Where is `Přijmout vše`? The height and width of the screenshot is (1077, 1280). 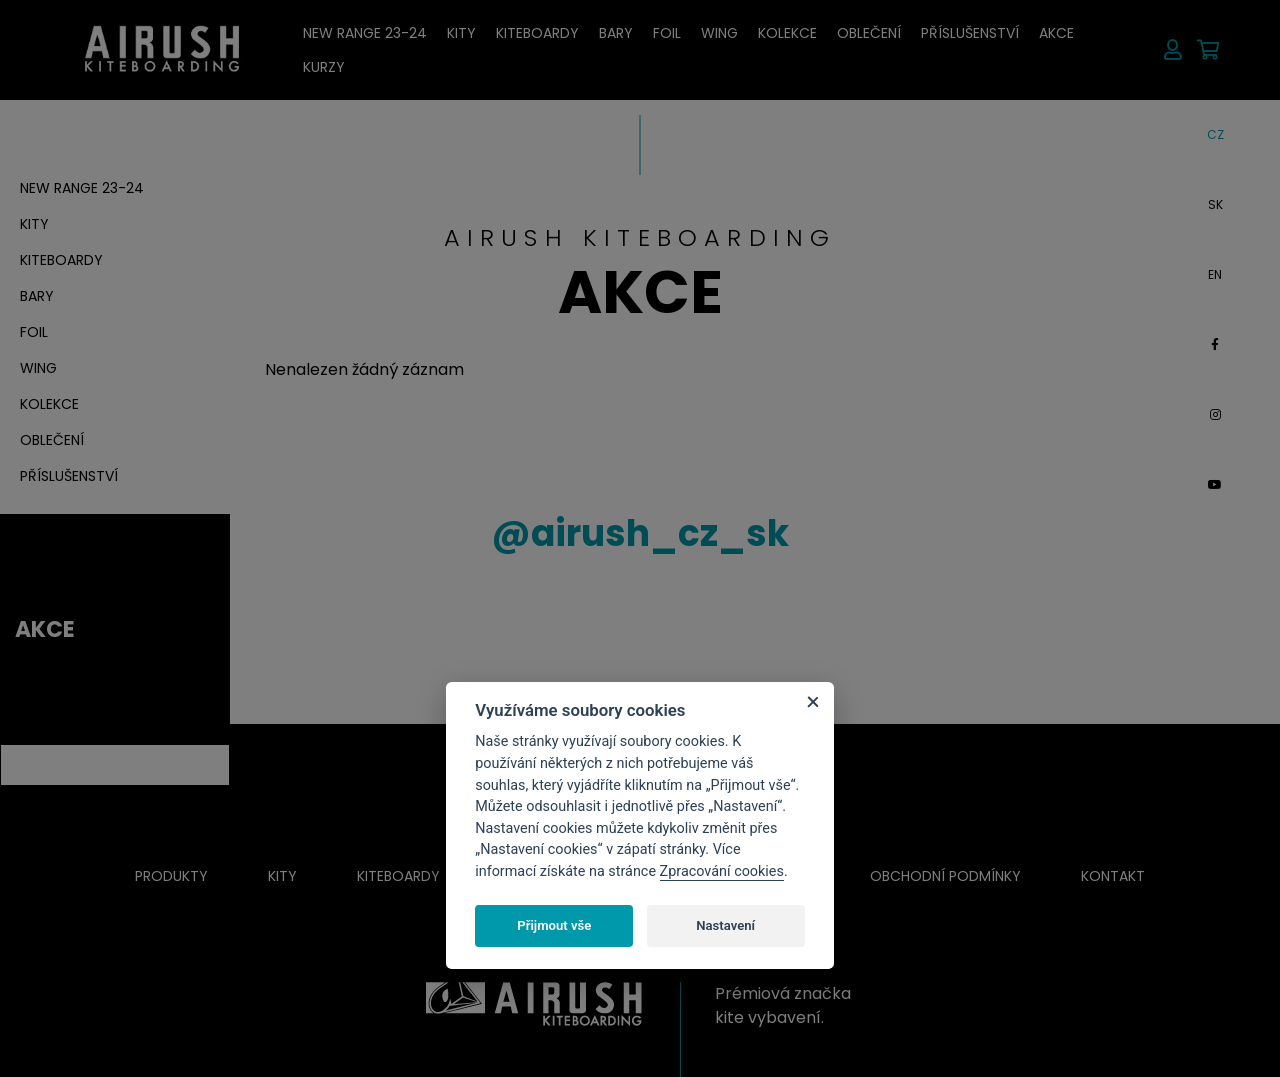
Přijmout vše is located at coordinates (554, 925).